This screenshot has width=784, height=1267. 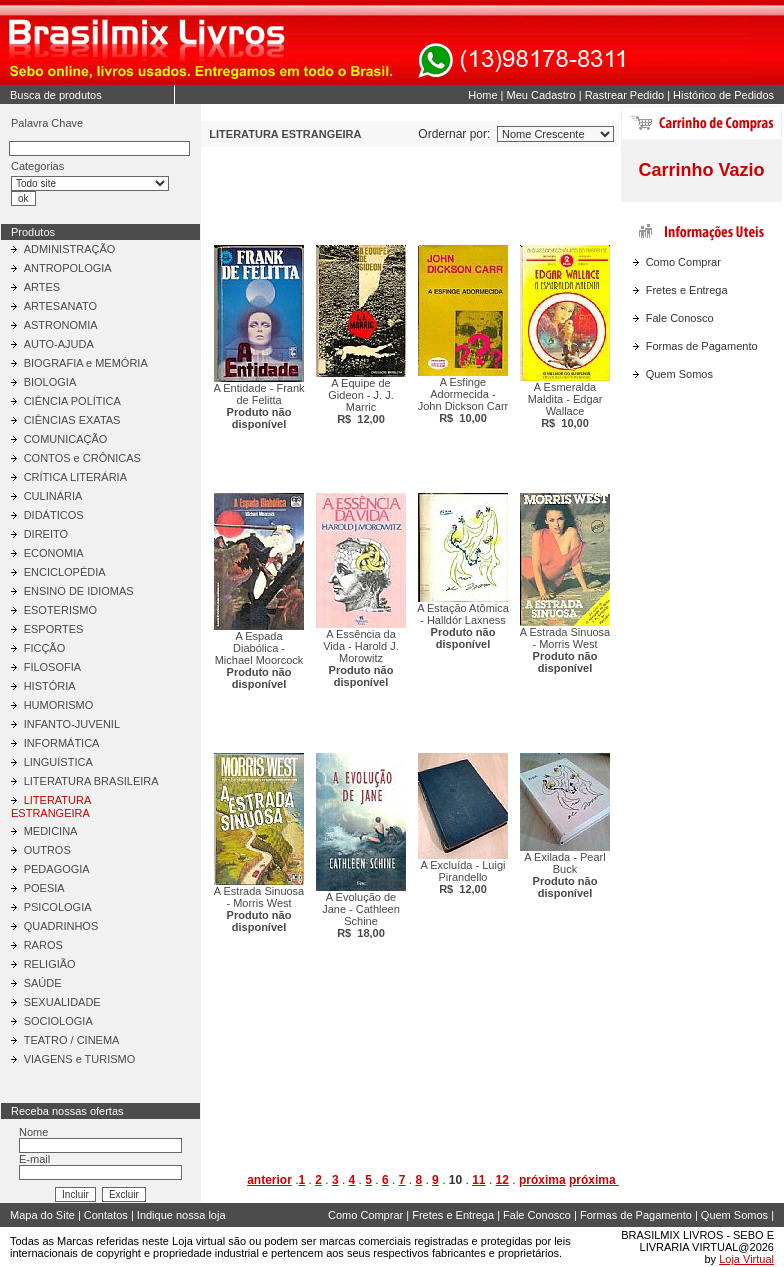 What do you see at coordinates (60, 306) in the screenshot?
I see `ARTESANATO` at bounding box center [60, 306].